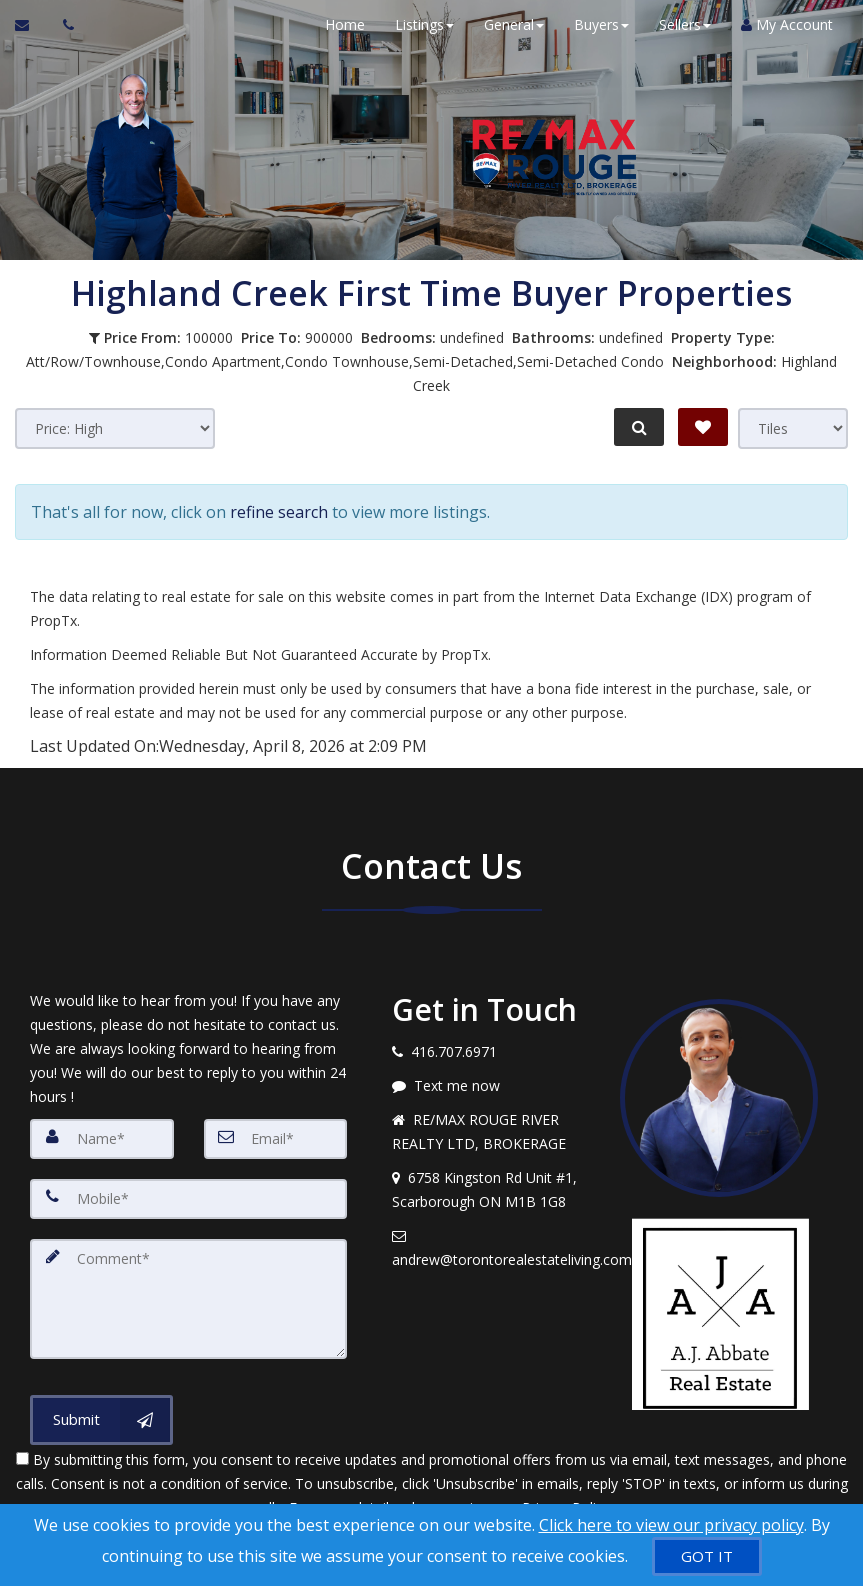 The image size is (863, 1586). I want to click on [Call agent], so click(63, 25).